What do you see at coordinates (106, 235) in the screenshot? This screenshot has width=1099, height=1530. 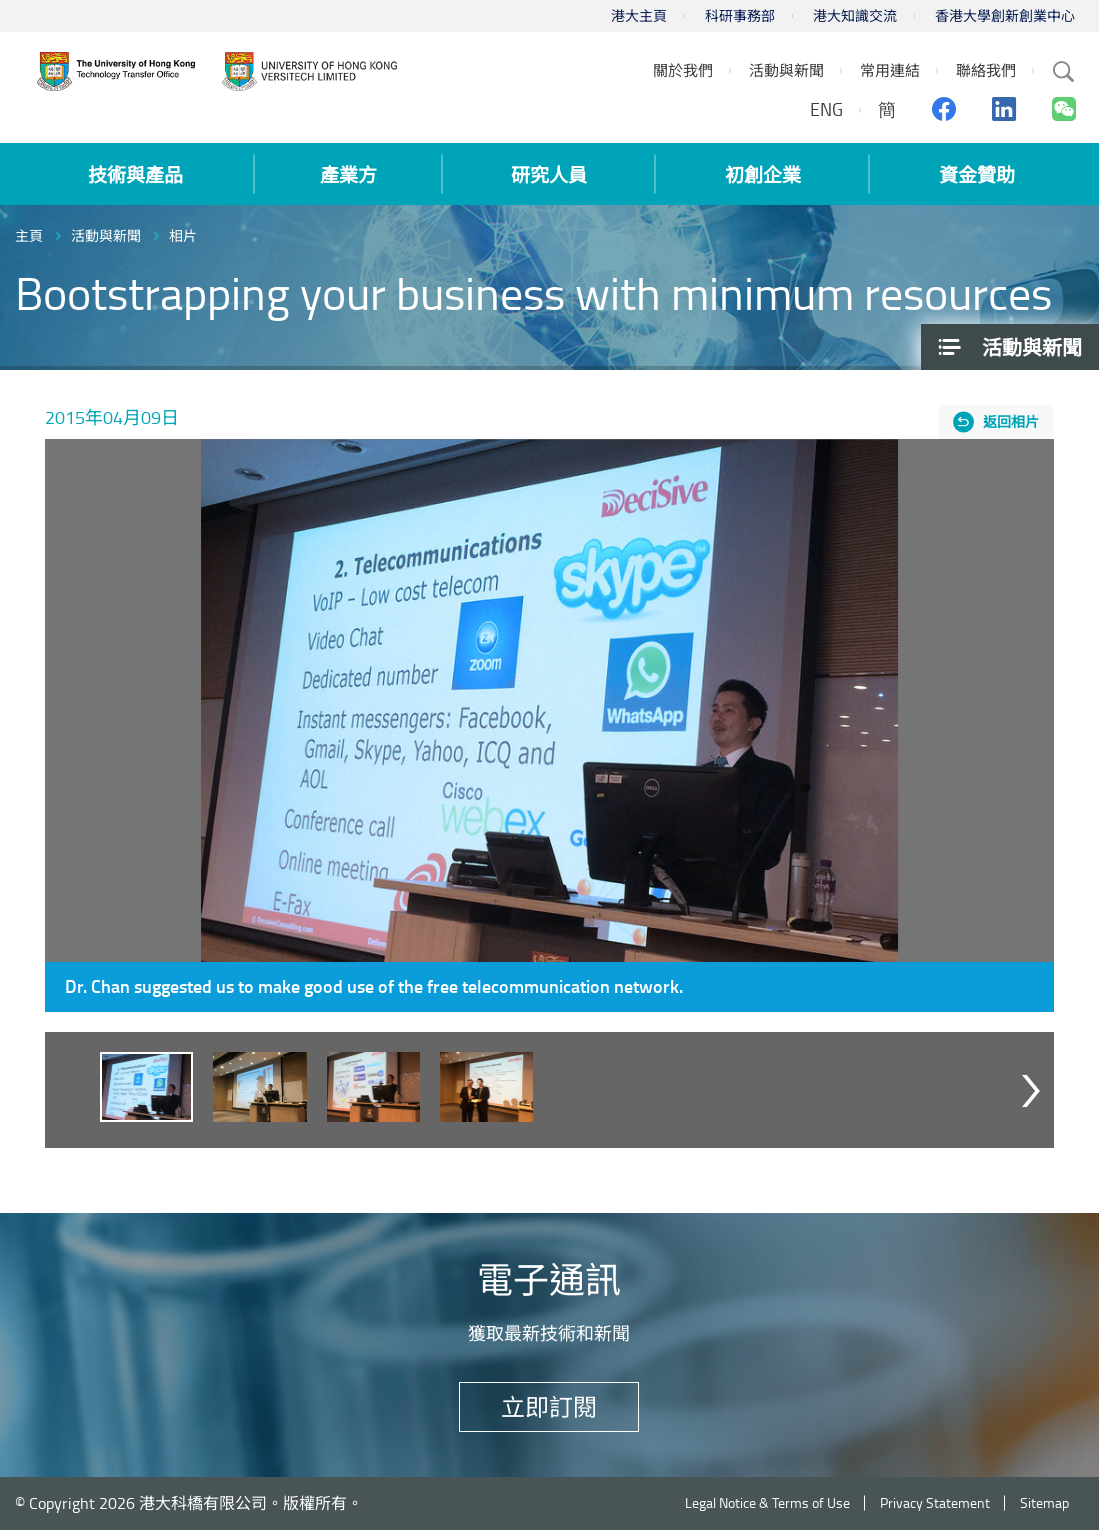 I see `活動與新聞` at bounding box center [106, 235].